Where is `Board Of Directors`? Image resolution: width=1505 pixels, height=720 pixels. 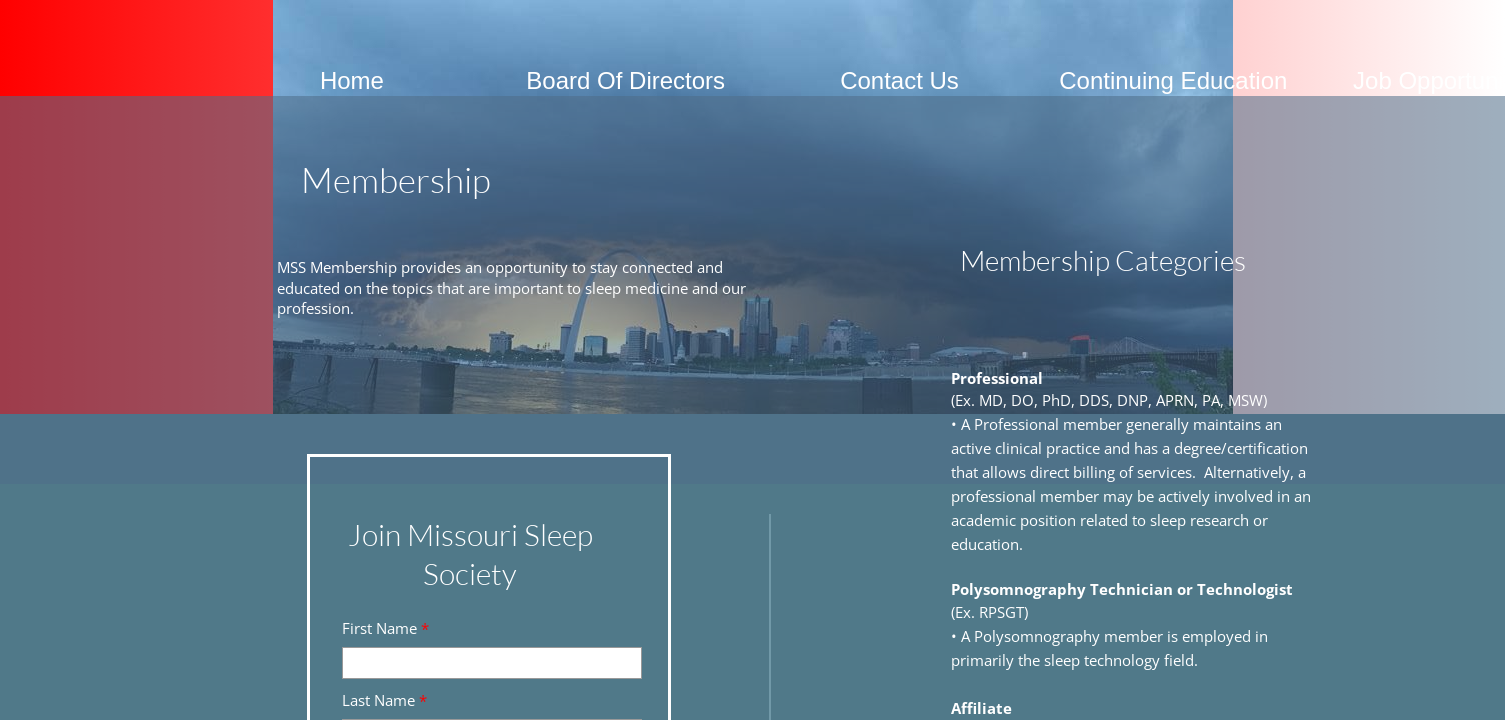
Board Of Directors is located at coordinates (625, 80).